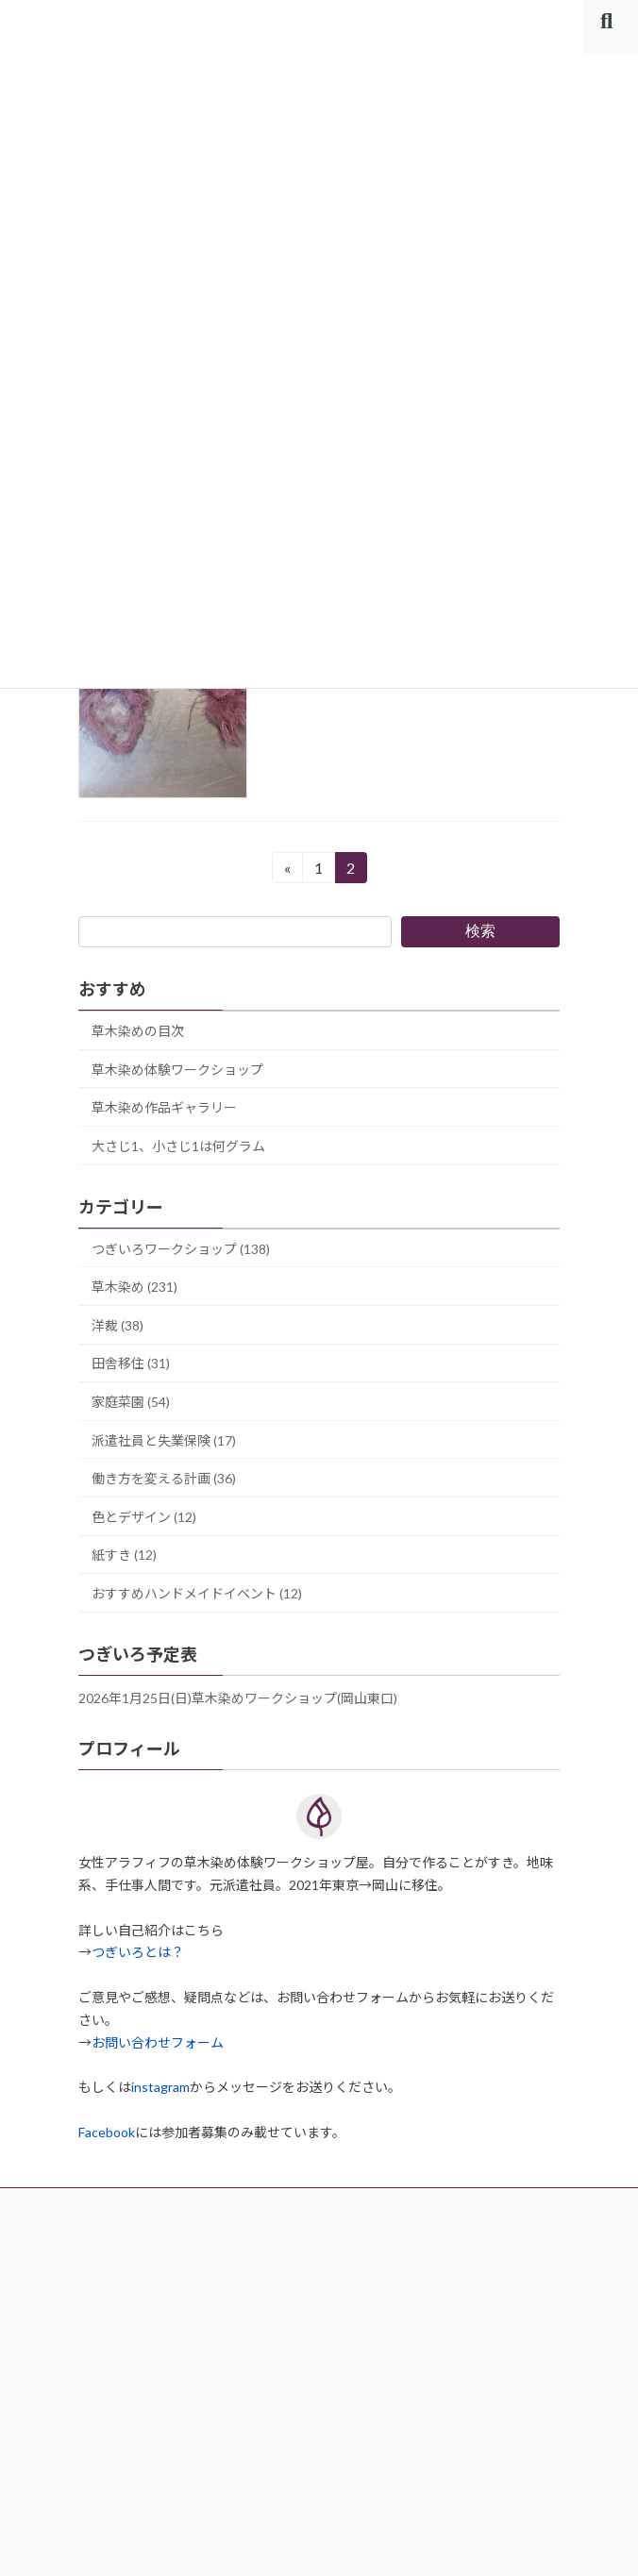 The height and width of the screenshot is (2576, 638). Describe the element at coordinates (164, 1107) in the screenshot. I see `草木染め作品ギャラリー` at that location.